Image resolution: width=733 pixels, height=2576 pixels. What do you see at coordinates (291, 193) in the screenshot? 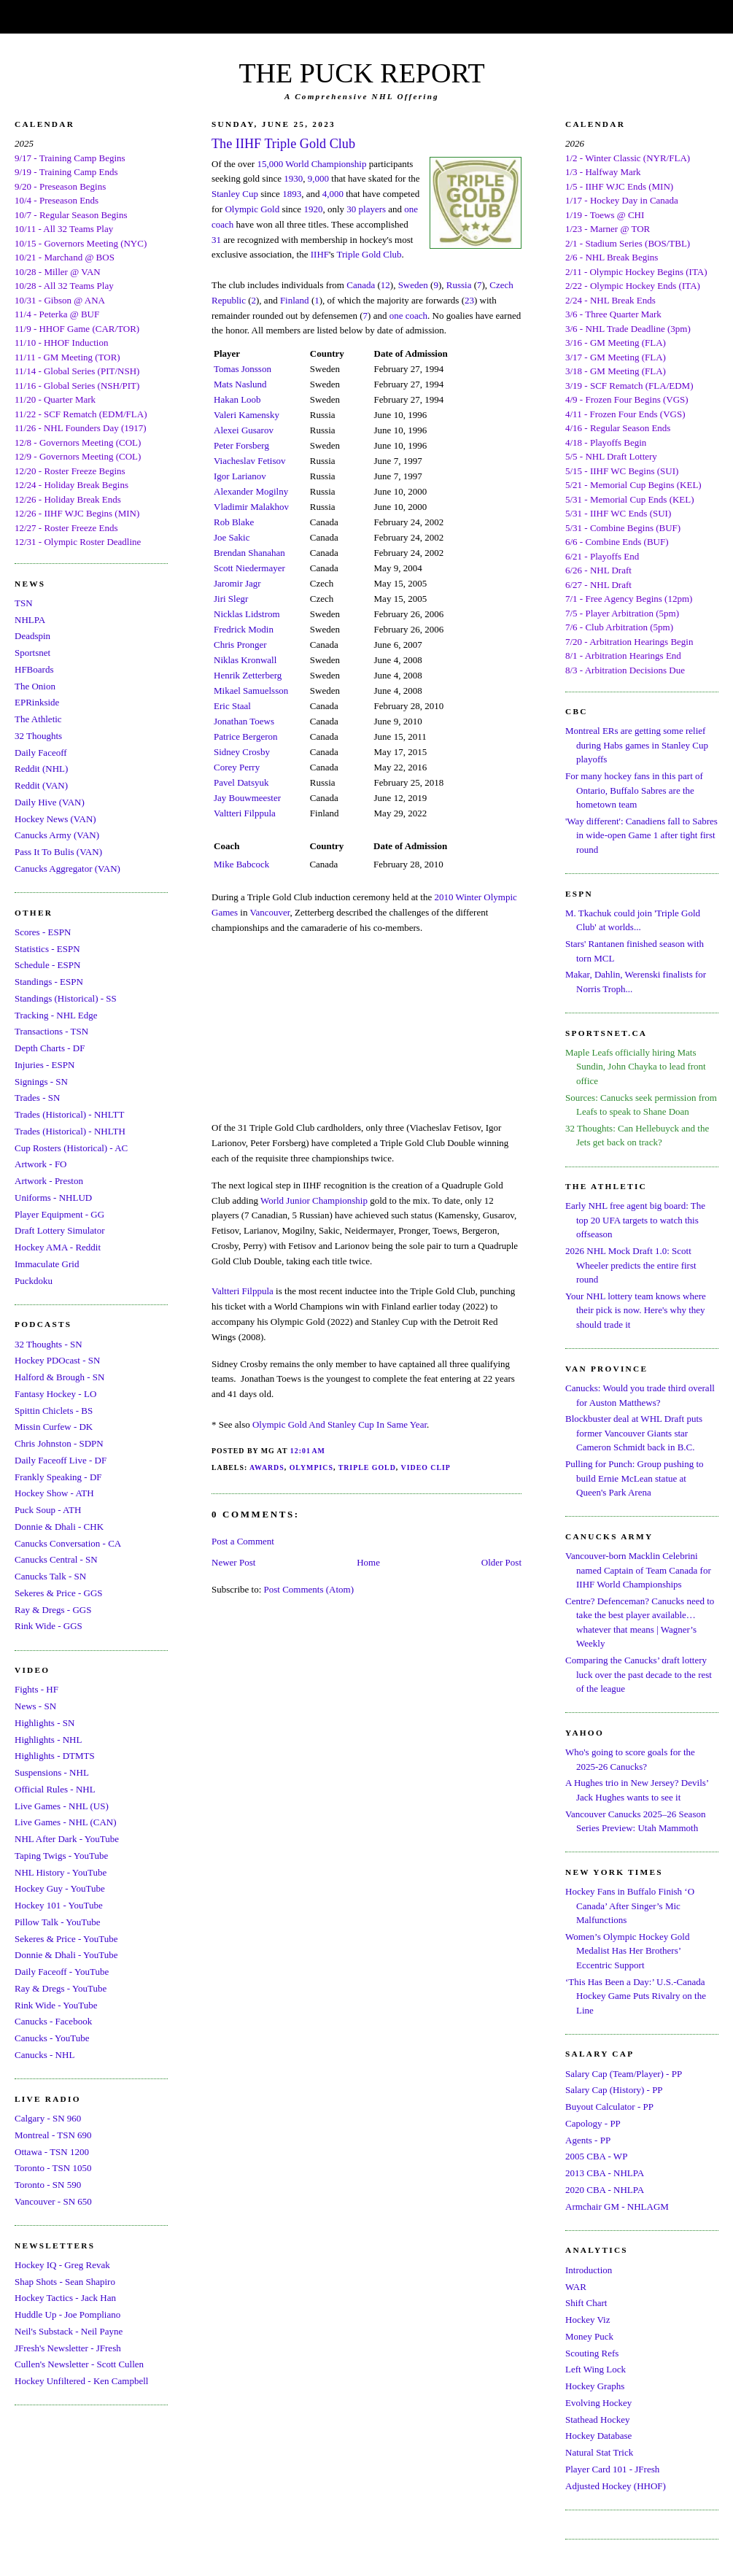
I see `1893` at bounding box center [291, 193].